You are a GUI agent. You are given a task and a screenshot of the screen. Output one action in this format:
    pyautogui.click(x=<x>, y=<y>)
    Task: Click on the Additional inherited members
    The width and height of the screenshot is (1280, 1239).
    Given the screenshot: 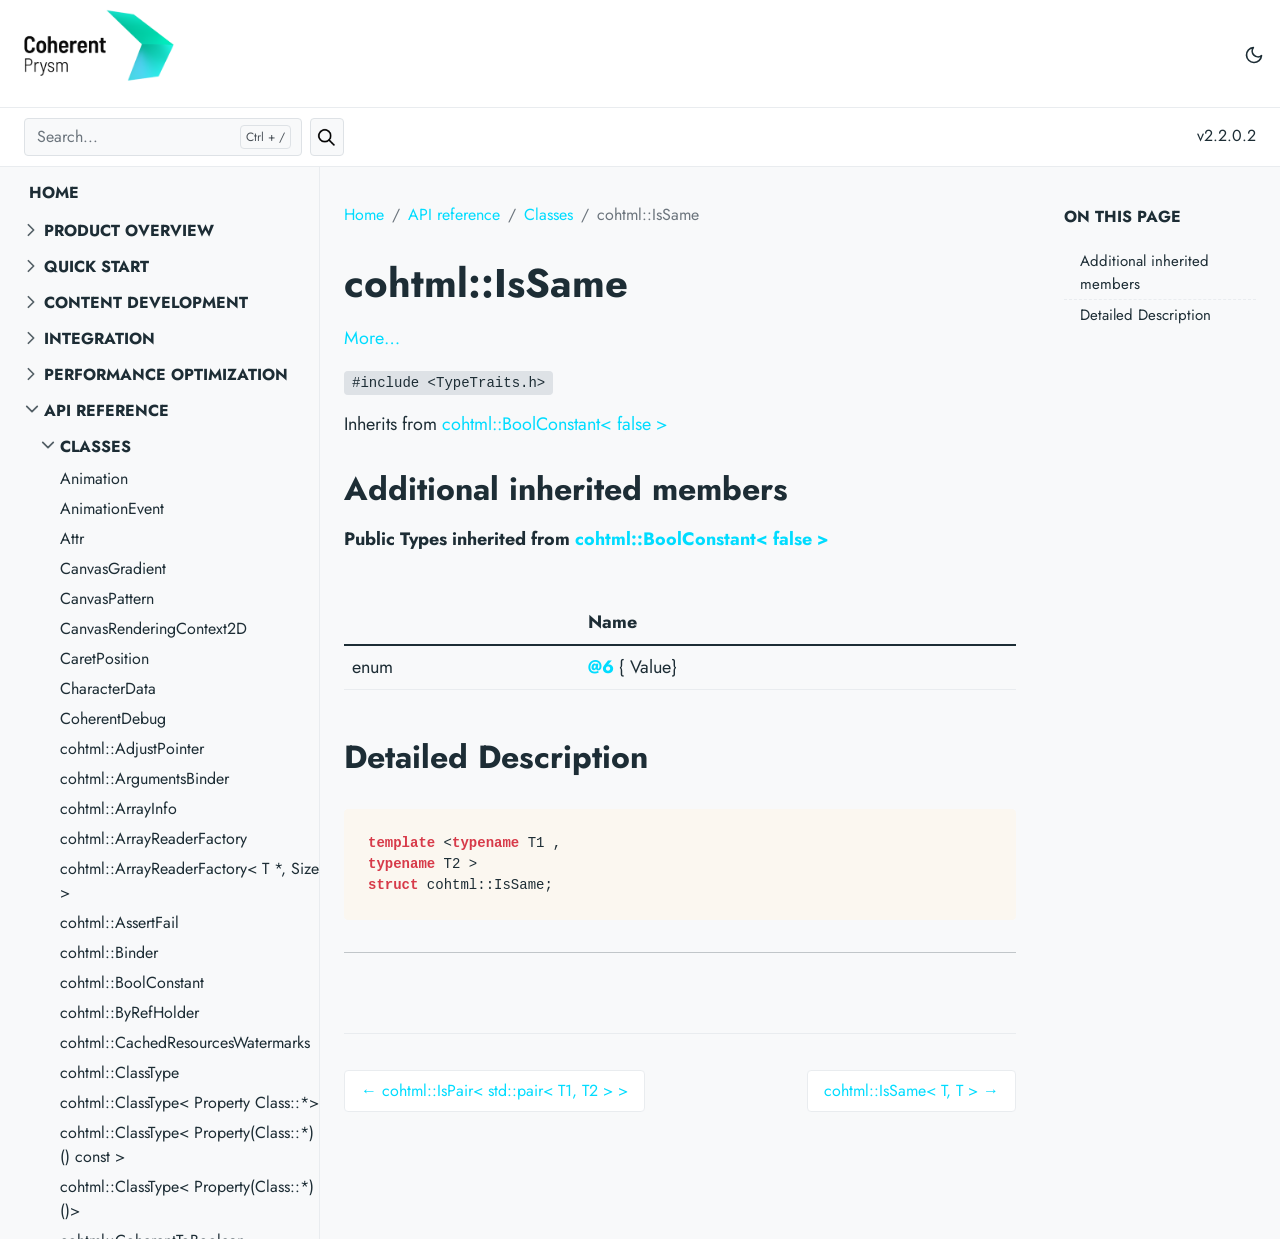 What is the action you would take?
    pyautogui.click(x=1144, y=272)
    